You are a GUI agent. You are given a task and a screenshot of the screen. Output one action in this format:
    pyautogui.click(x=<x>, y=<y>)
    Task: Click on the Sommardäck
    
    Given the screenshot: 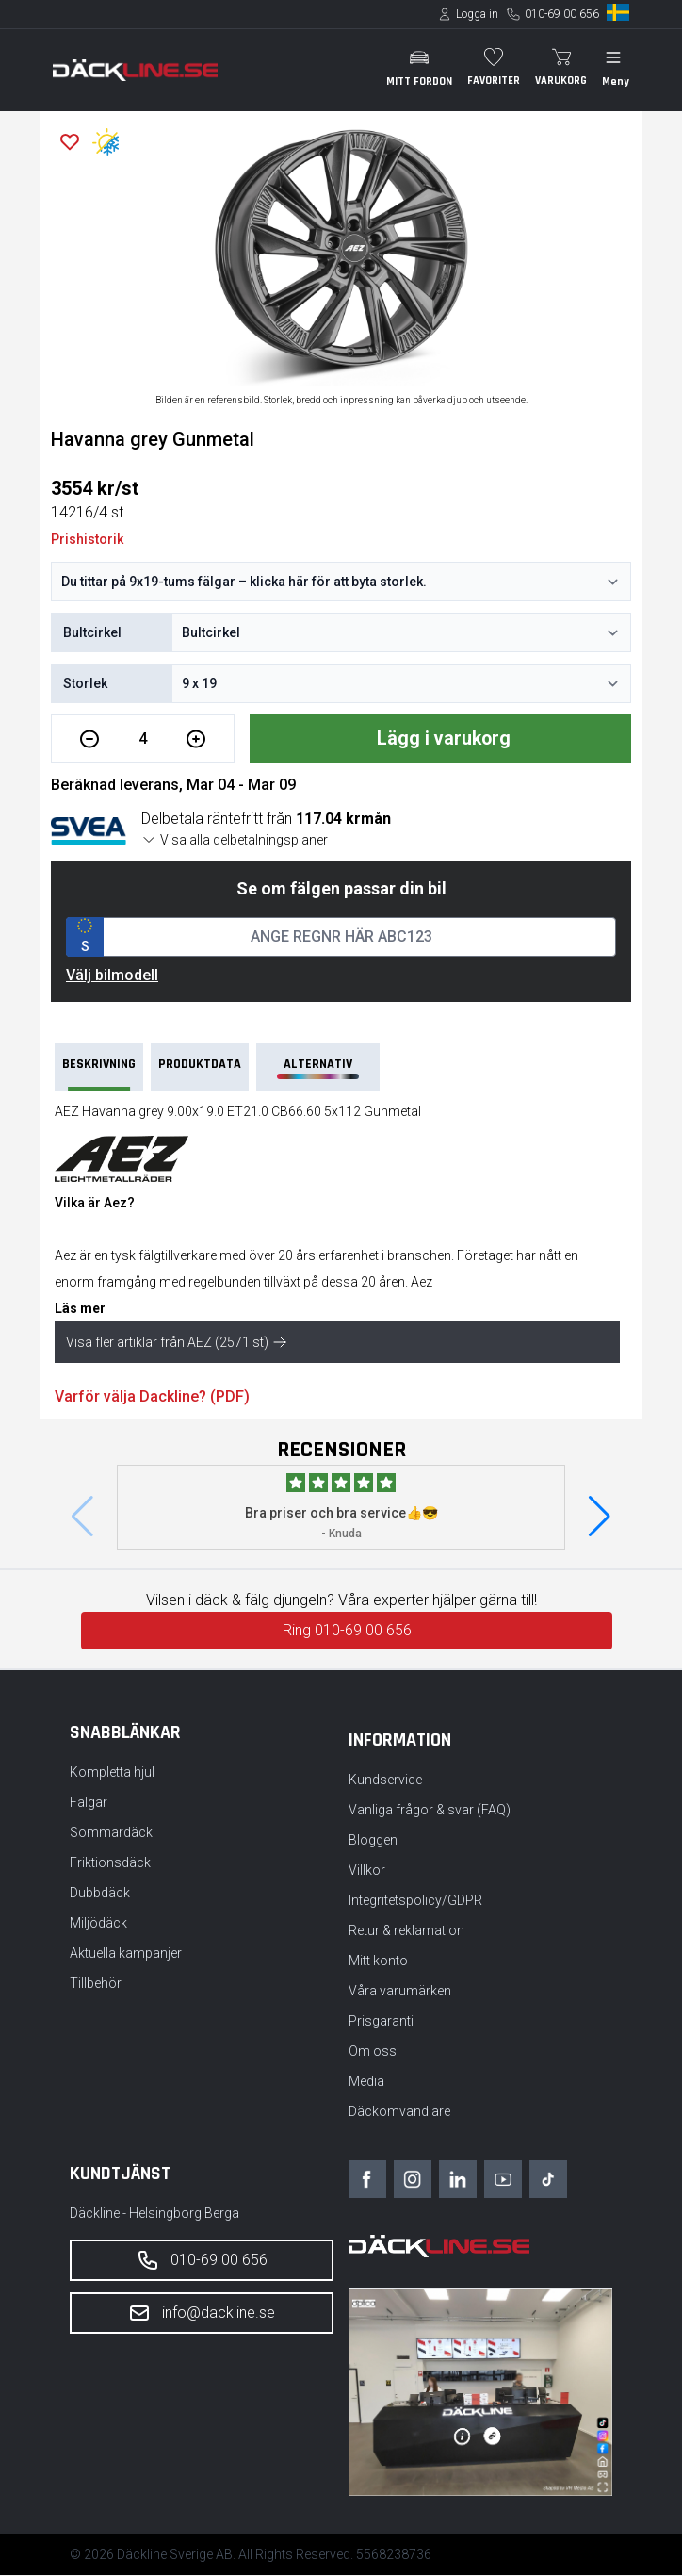 What is the action you would take?
    pyautogui.click(x=111, y=1833)
    